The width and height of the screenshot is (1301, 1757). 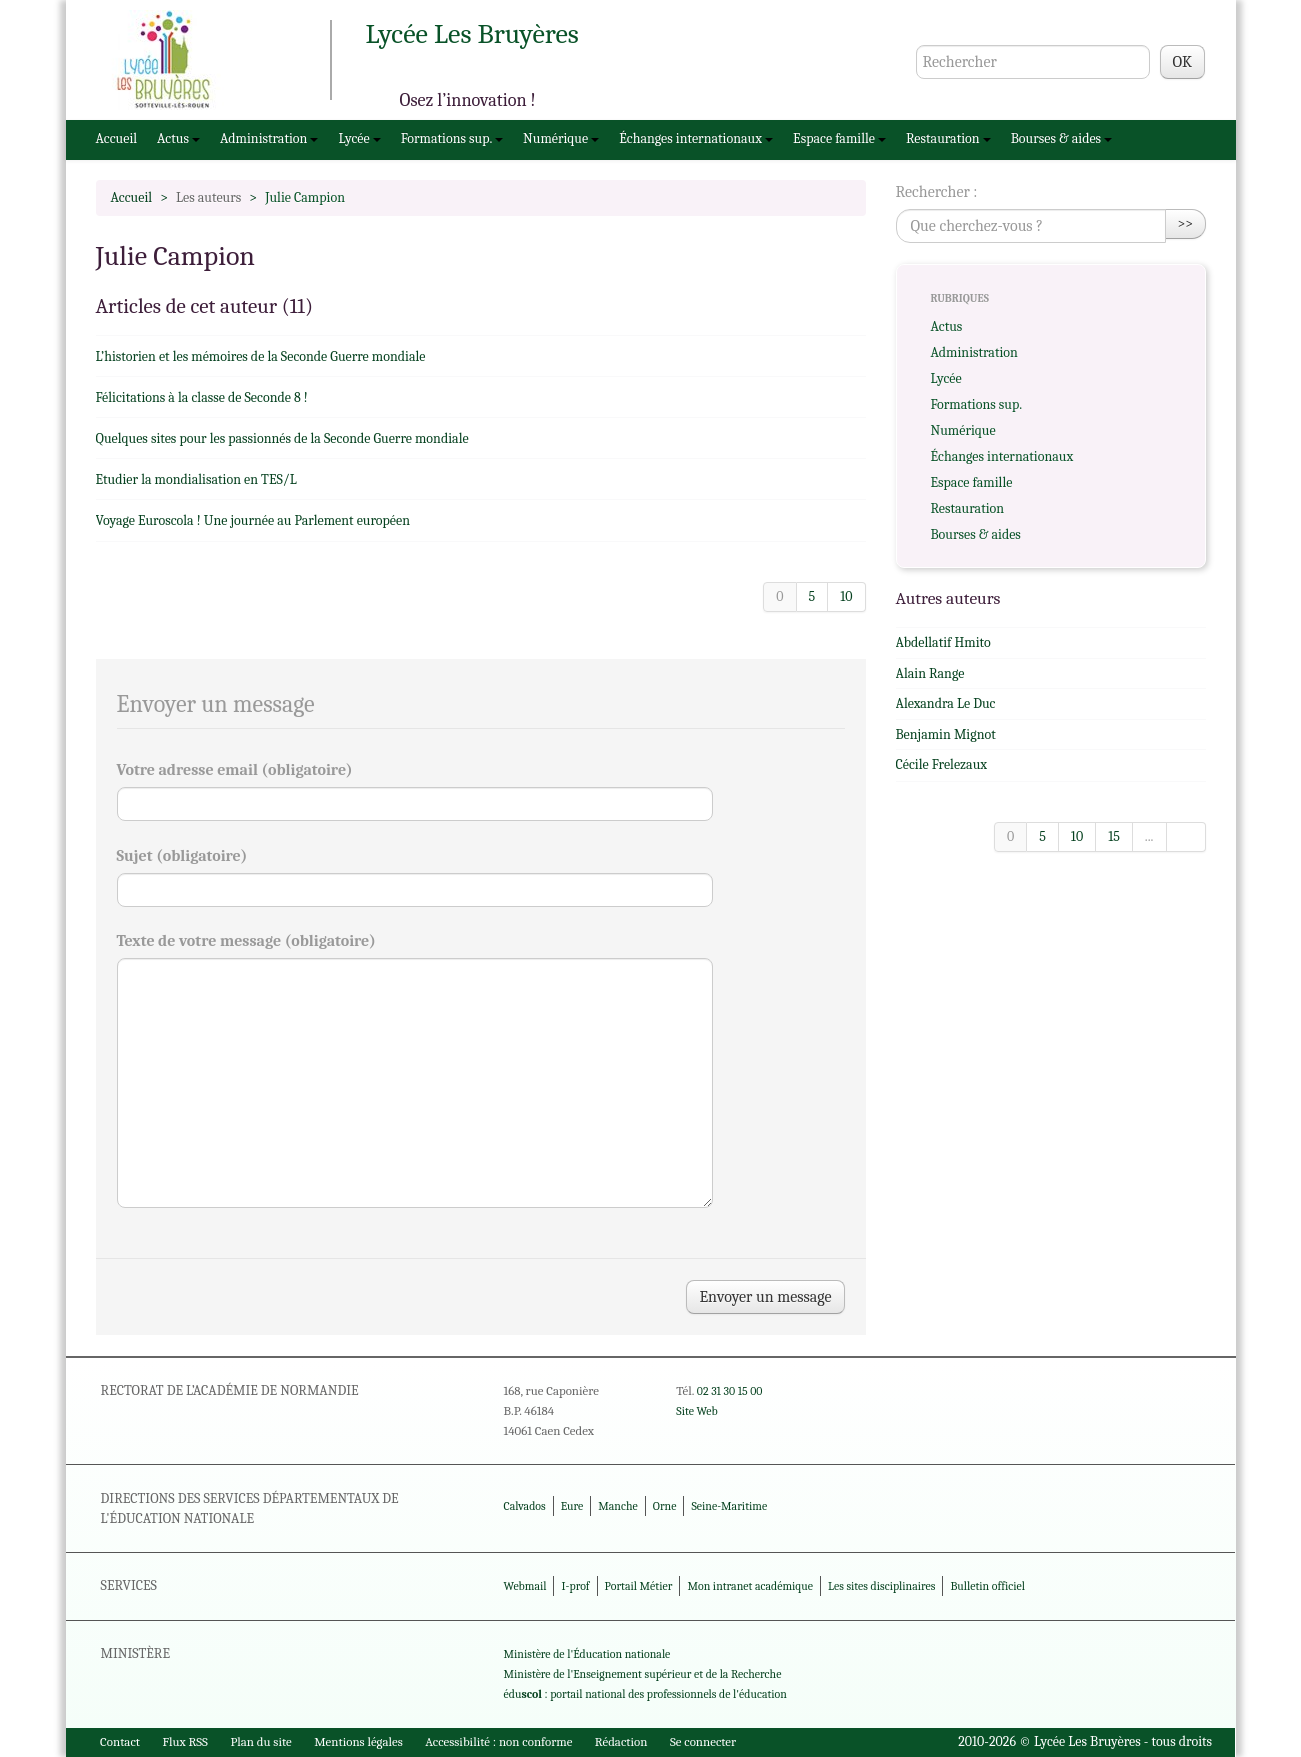 What do you see at coordinates (120, 1741) in the screenshot?
I see `Contact` at bounding box center [120, 1741].